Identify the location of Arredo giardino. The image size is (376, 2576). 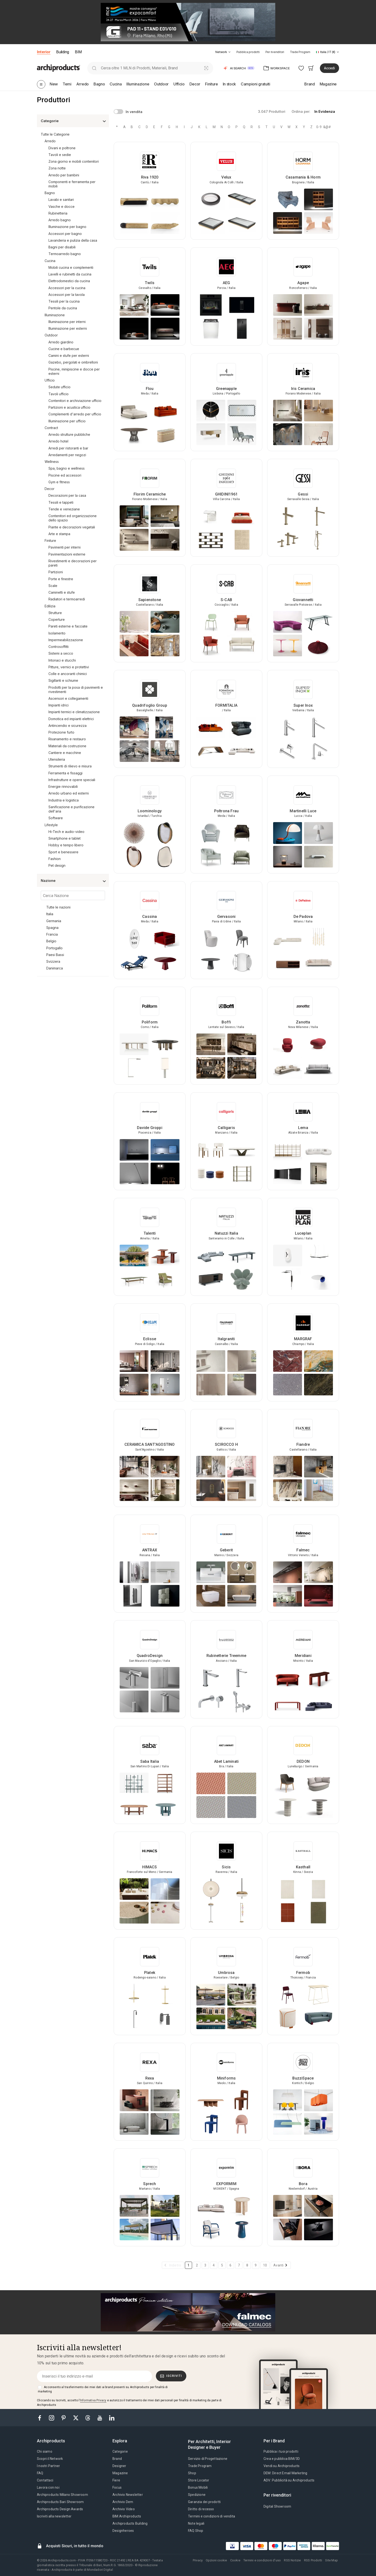
(60, 342).